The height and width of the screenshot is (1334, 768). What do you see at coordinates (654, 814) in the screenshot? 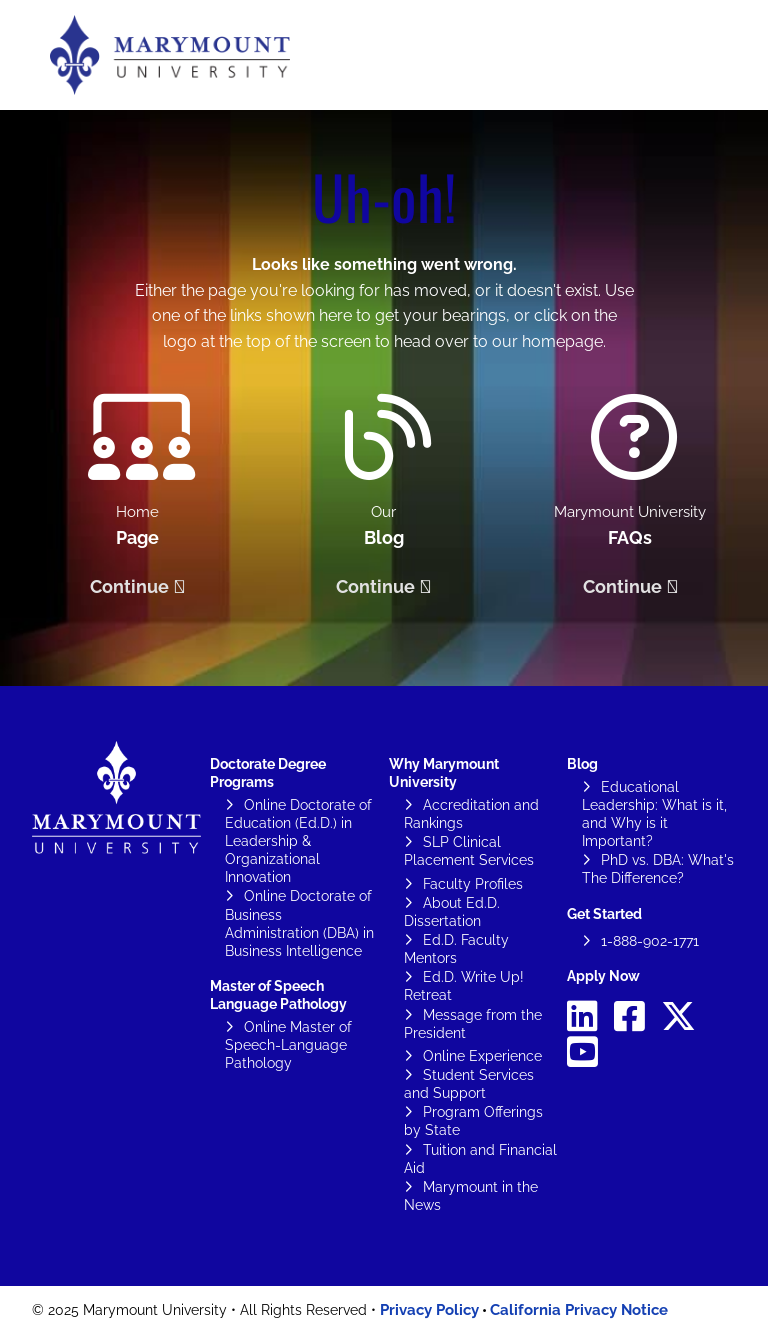
I see `Educational Leadership: What is it, and Why is it Important?` at bounding box center [654, 814].